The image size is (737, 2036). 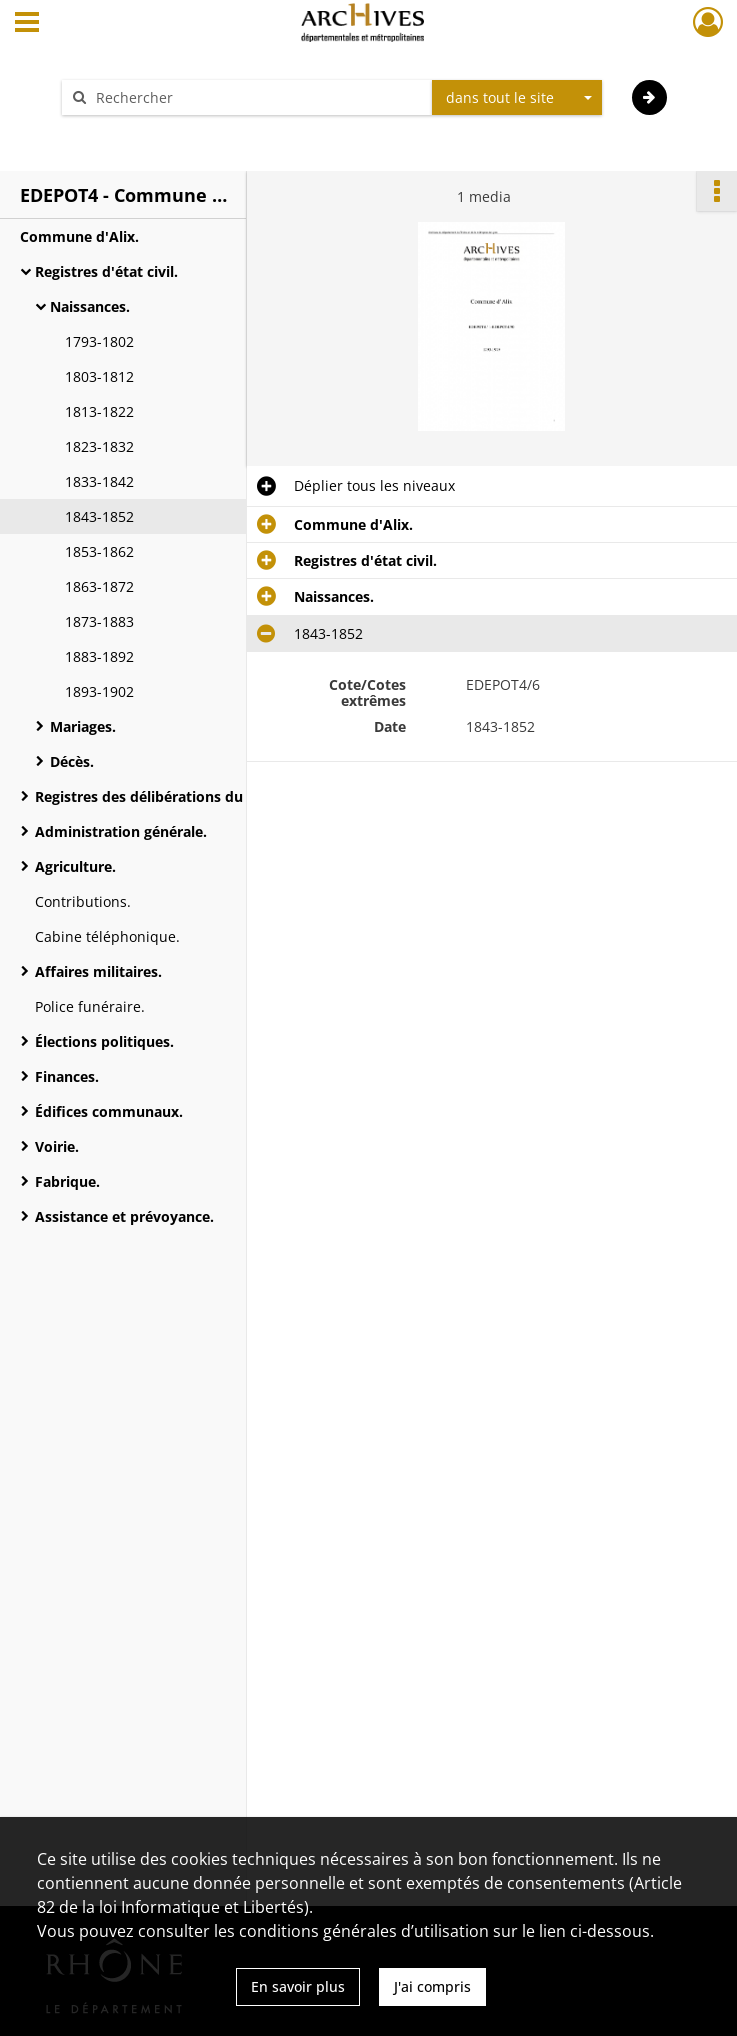 What do you see at coordinates (99, 341) in the screenshot?
I see `1793-1802` at bounding box center [99, 341].